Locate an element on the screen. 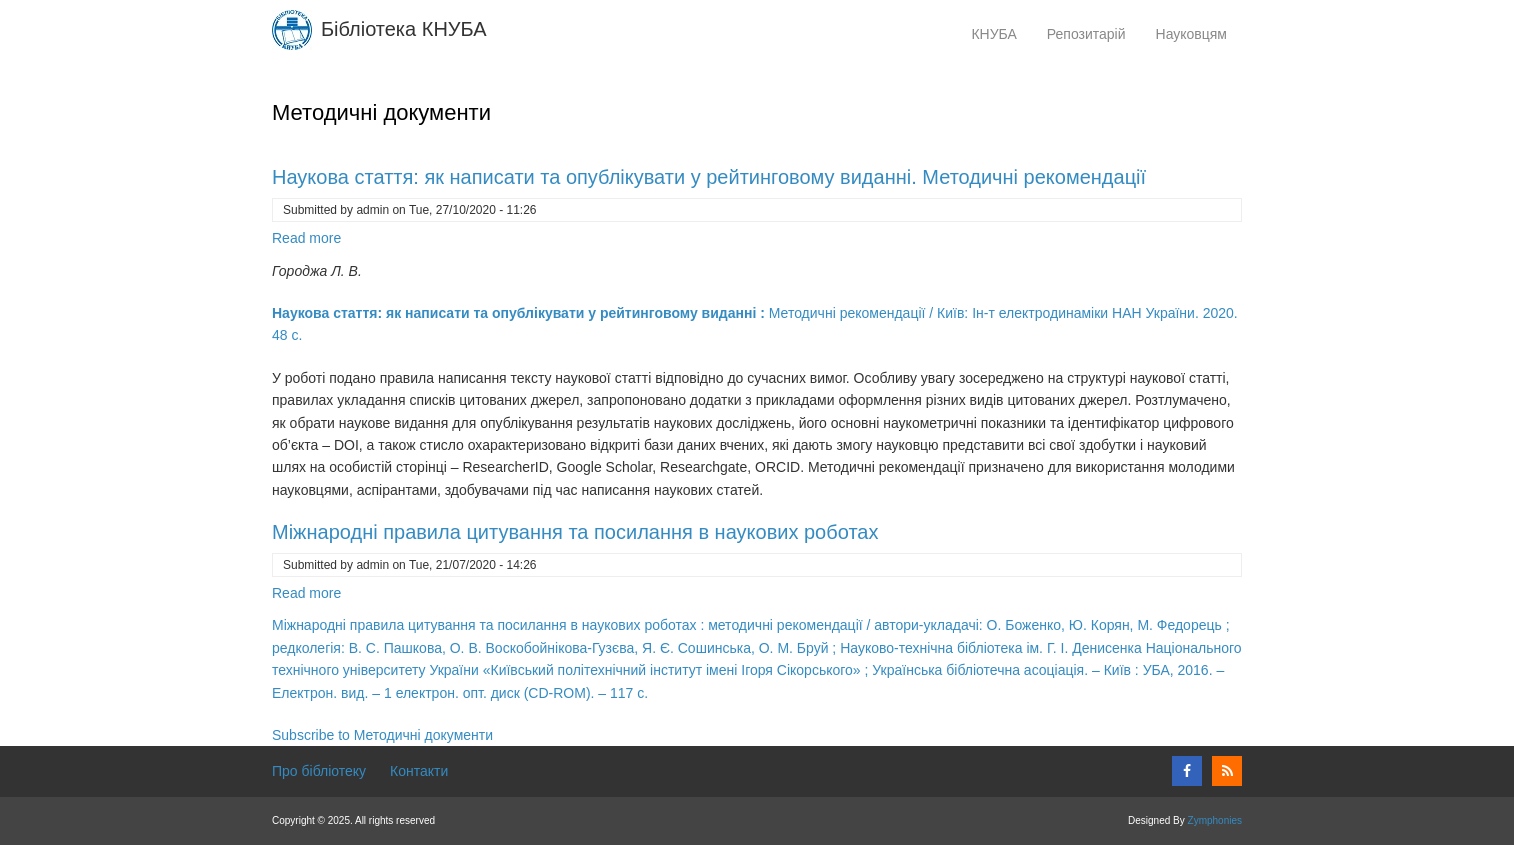 The height and width of the screenshot is (846, 1514). Про бібліотеку is located at coordinates (319, 771).